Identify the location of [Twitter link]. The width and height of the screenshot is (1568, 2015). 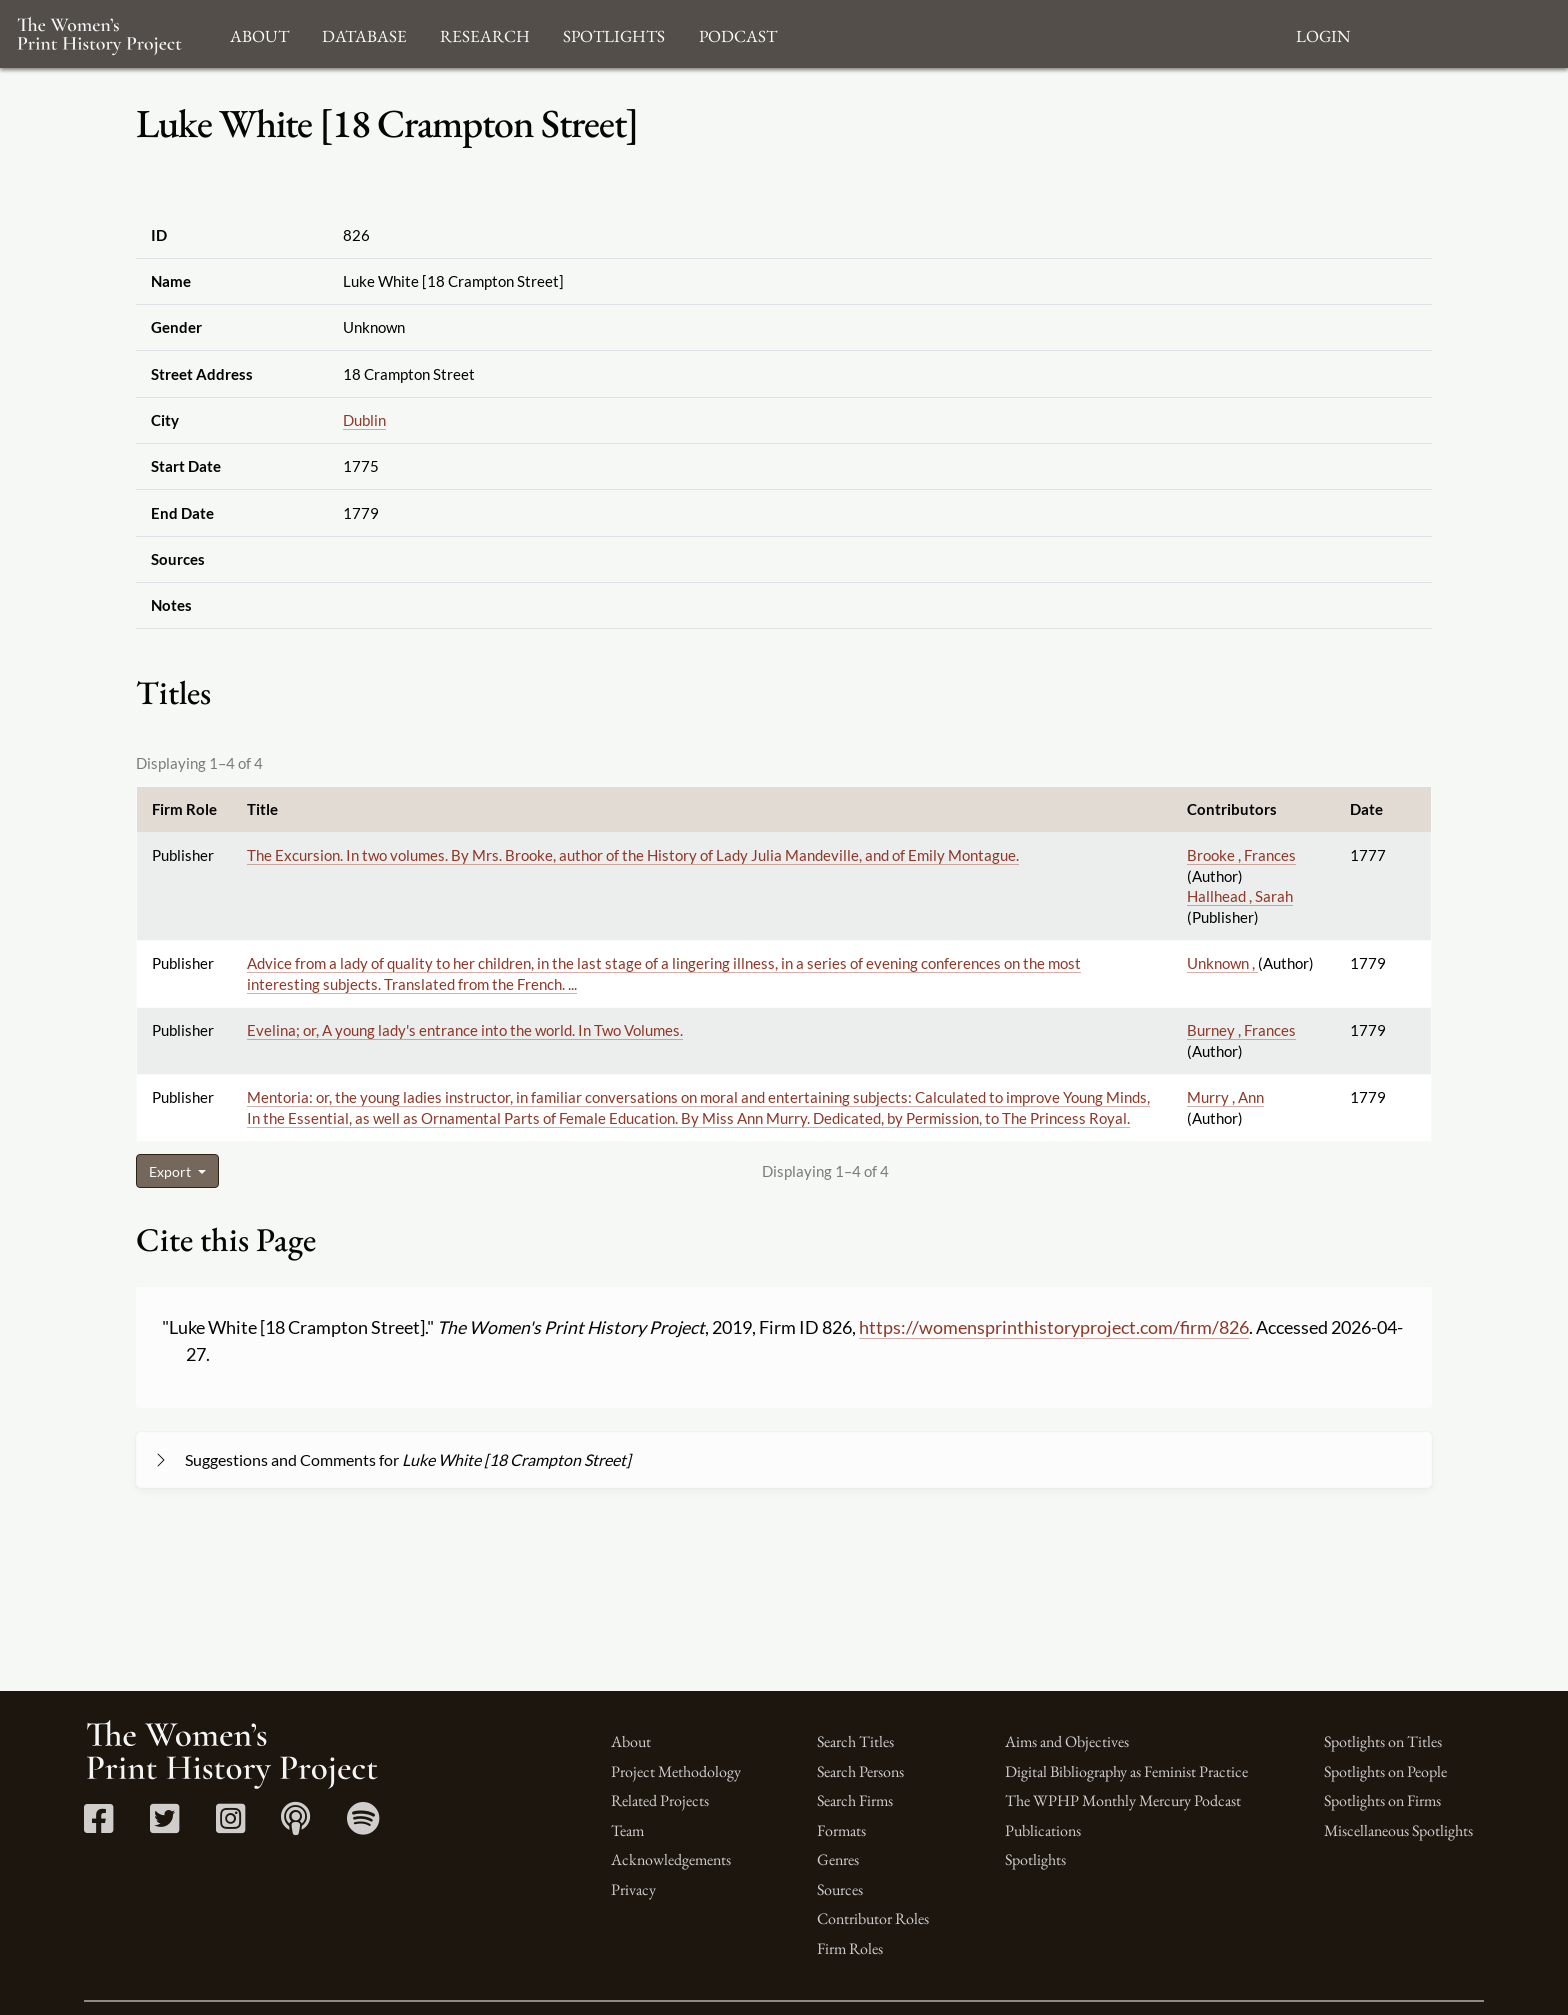
(164, 1825).